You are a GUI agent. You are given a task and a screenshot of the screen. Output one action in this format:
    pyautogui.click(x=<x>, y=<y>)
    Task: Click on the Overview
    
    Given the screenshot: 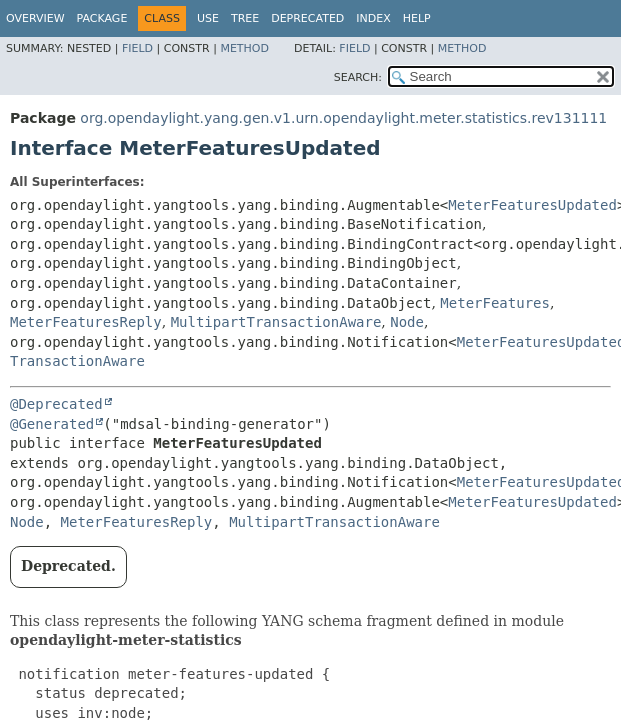 What is the action you would take?
    pyautogui.click(x=35, y=18)
    